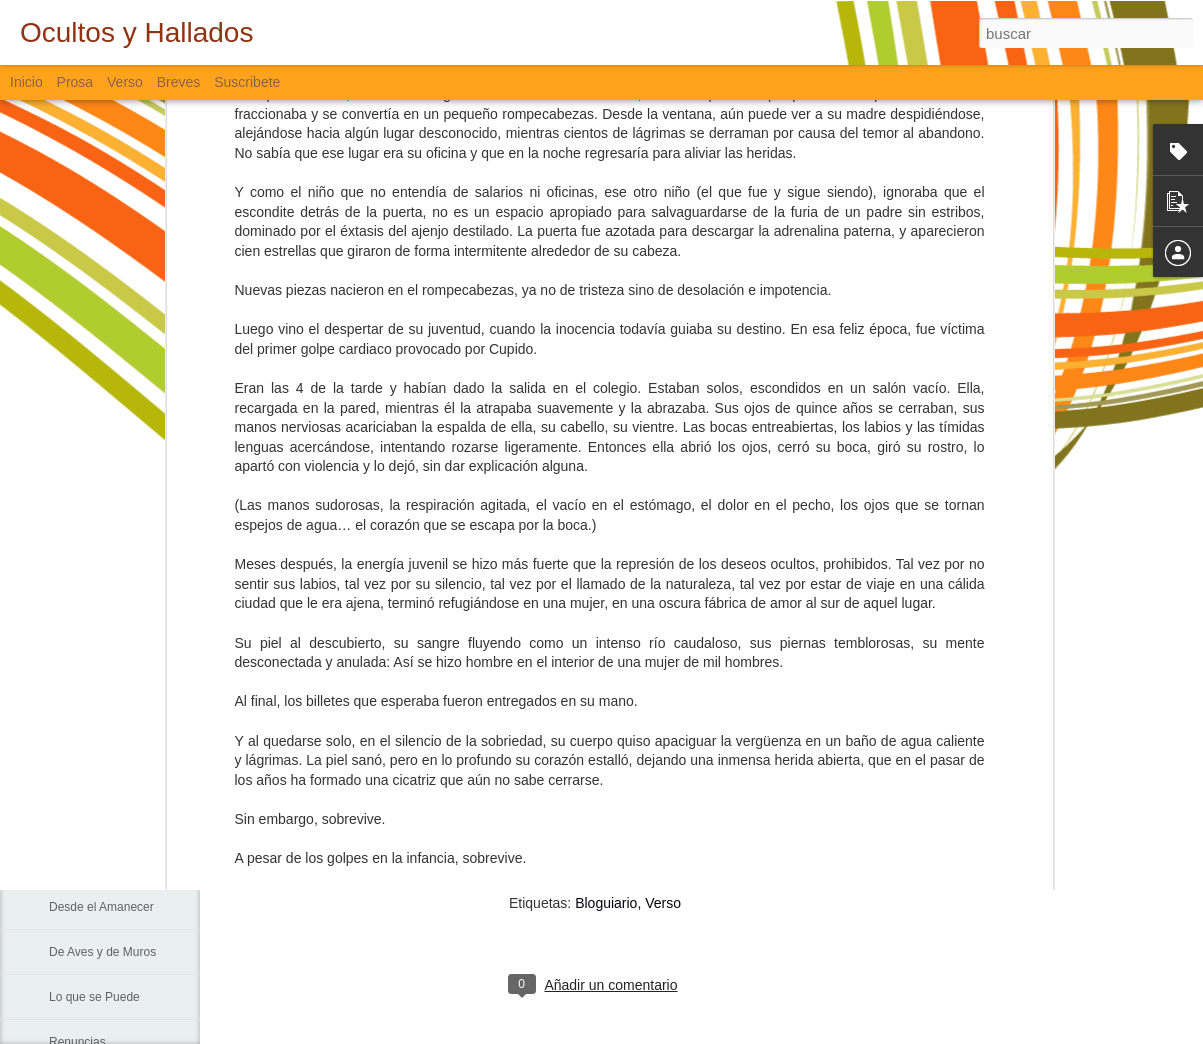 The width and height of the screenshot is (1203, 1044). I want to click on La Vía, so click(66, 817).